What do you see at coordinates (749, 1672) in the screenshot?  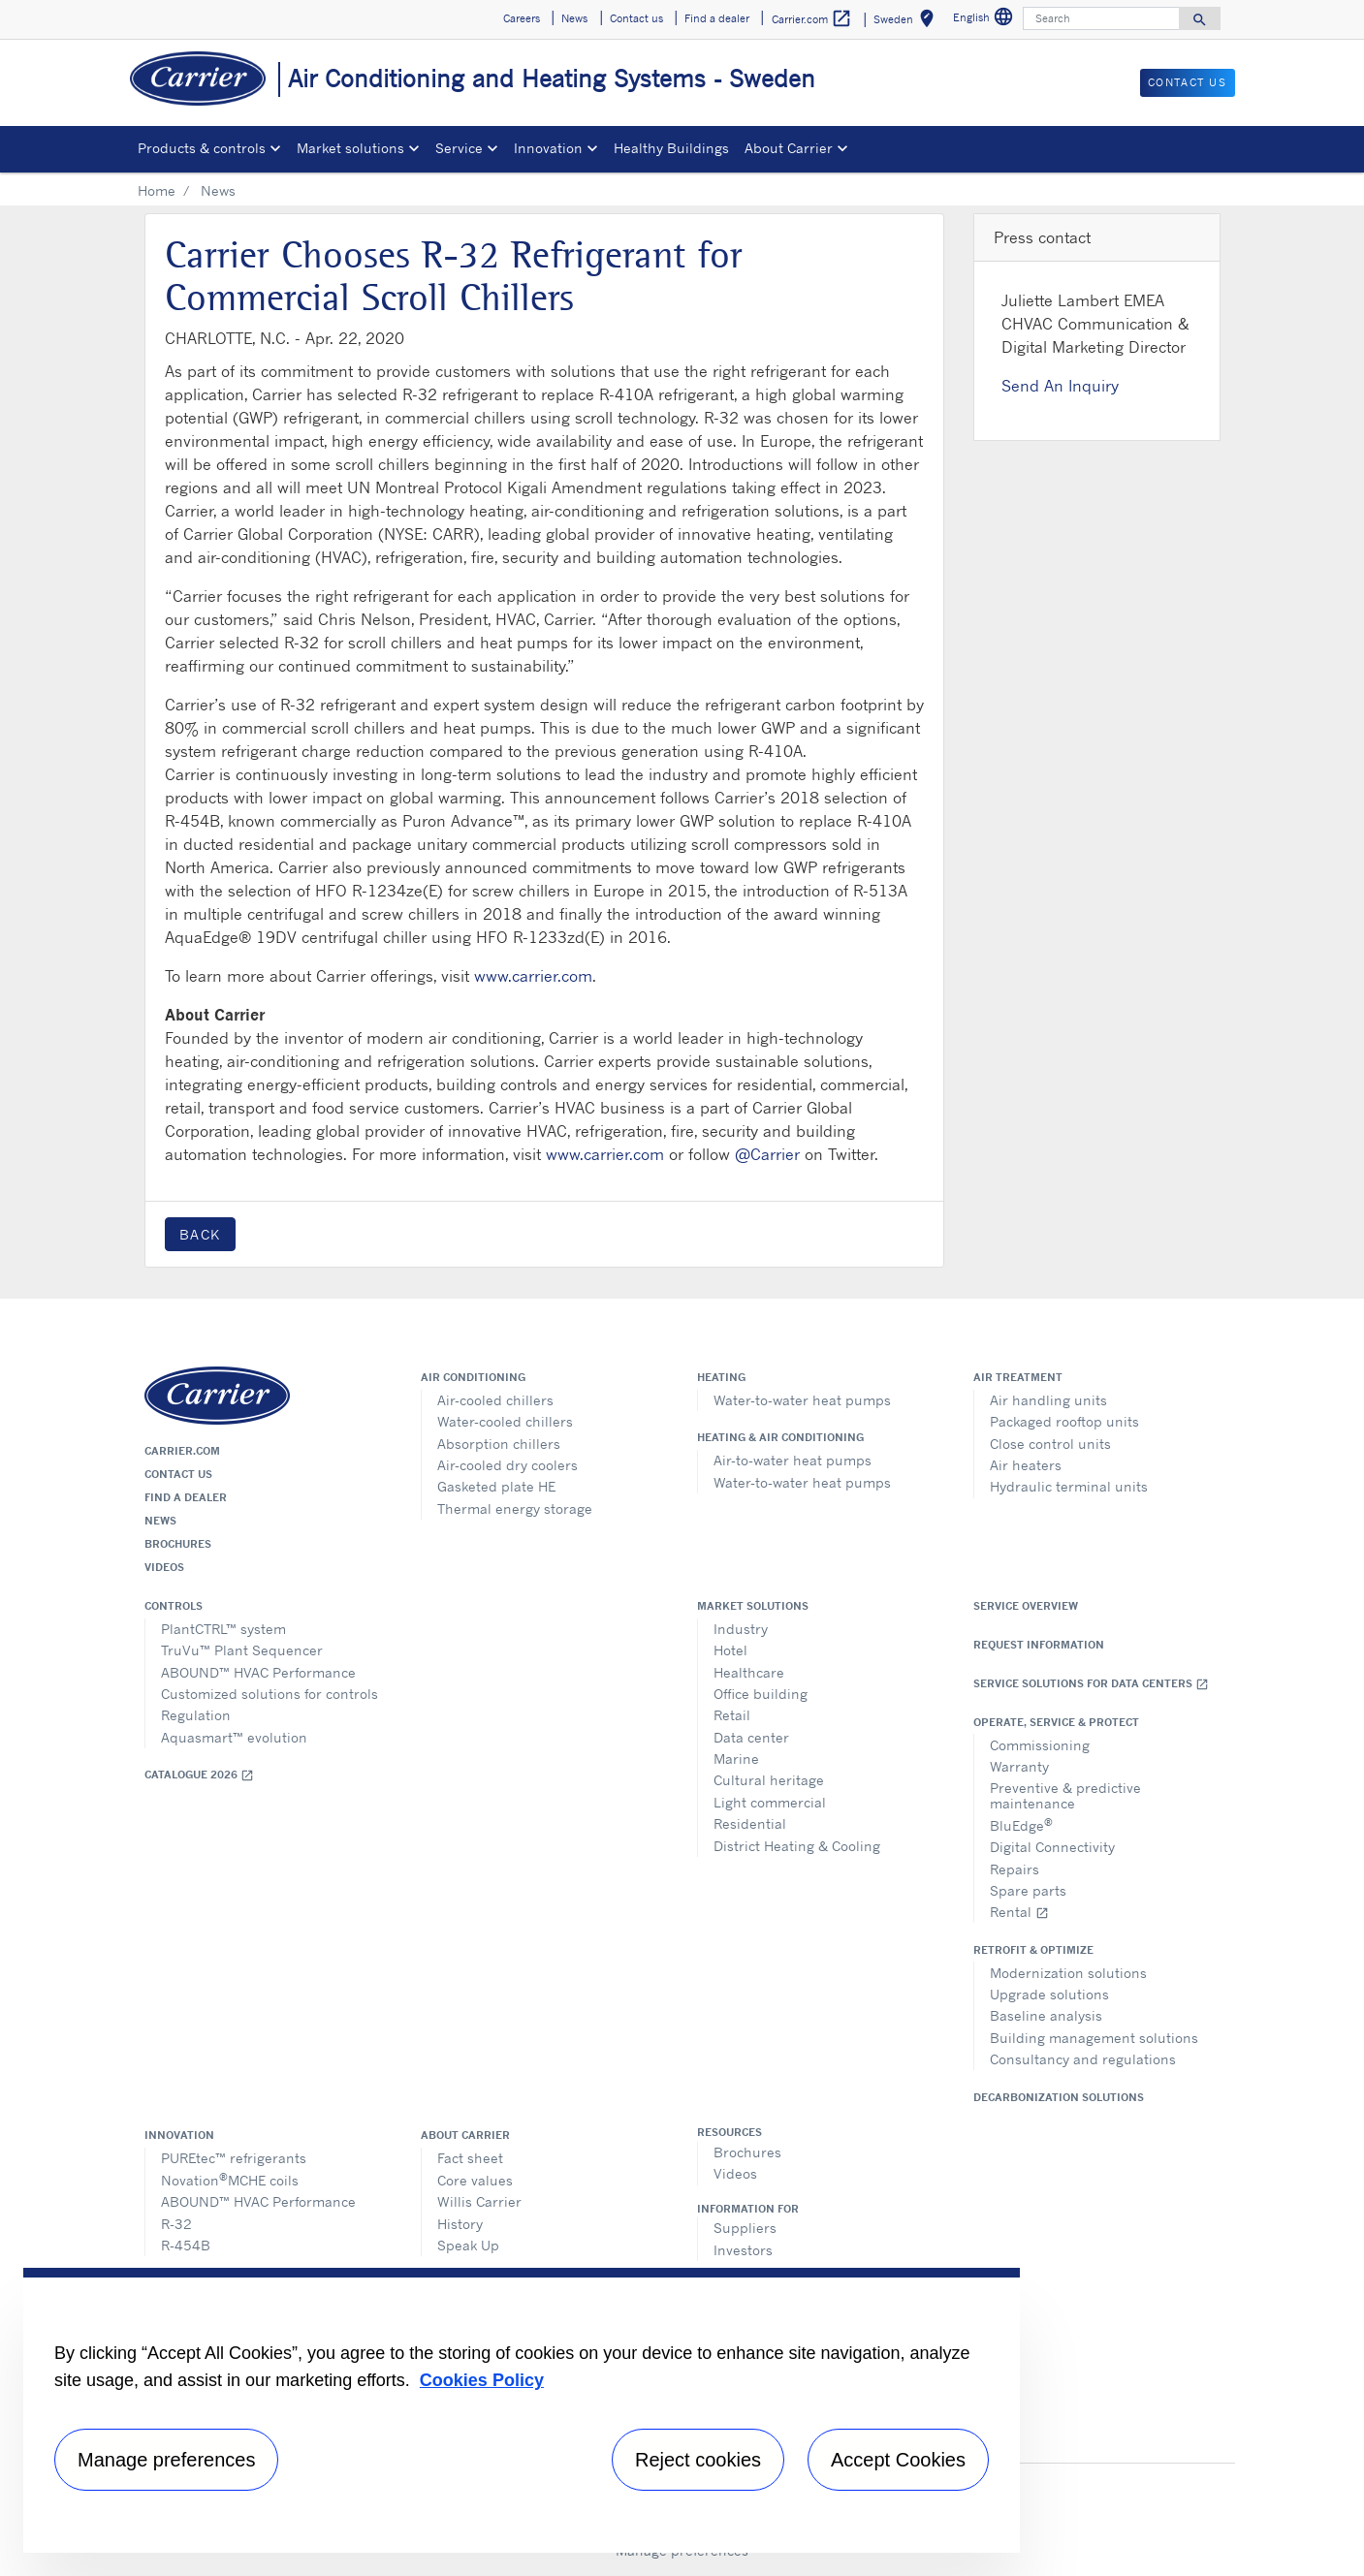 I see `Healthcare` at bounding box center [749, 1672].